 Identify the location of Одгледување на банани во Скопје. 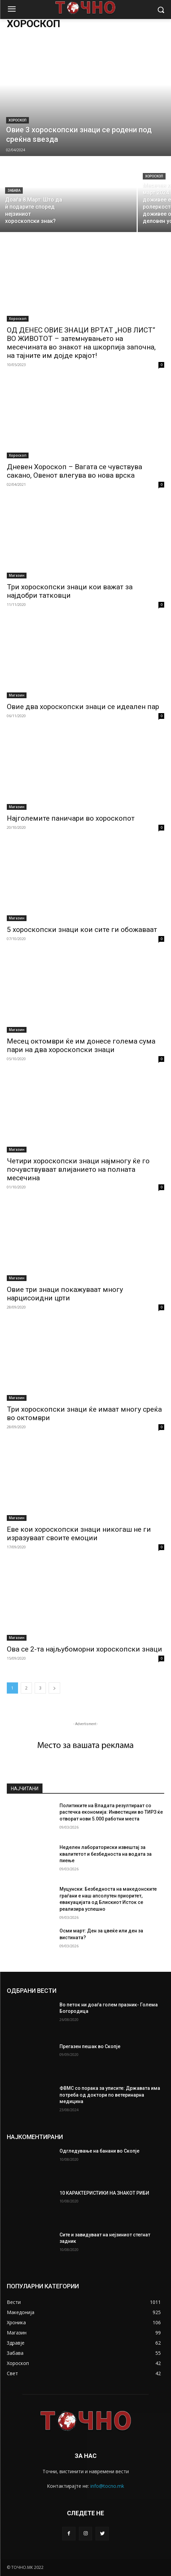
(99, 2151).